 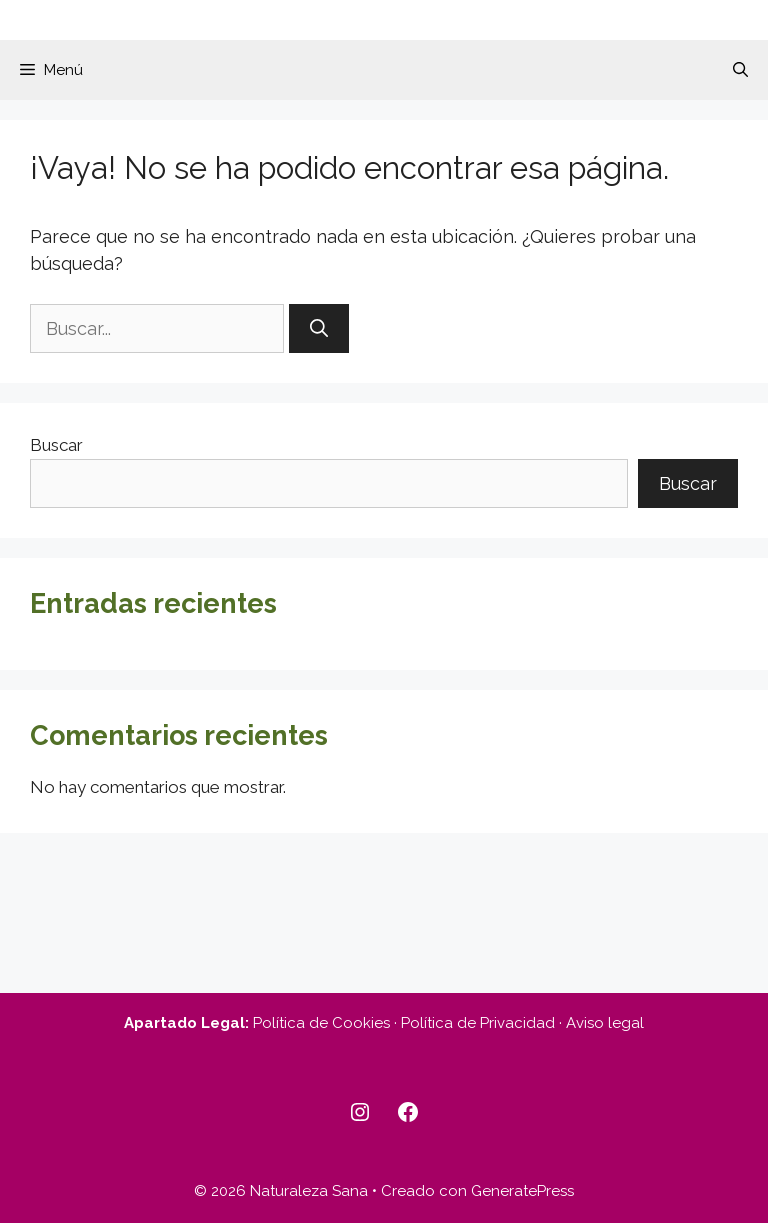 I want to click on [Buscar], so click(x=319, y=328).